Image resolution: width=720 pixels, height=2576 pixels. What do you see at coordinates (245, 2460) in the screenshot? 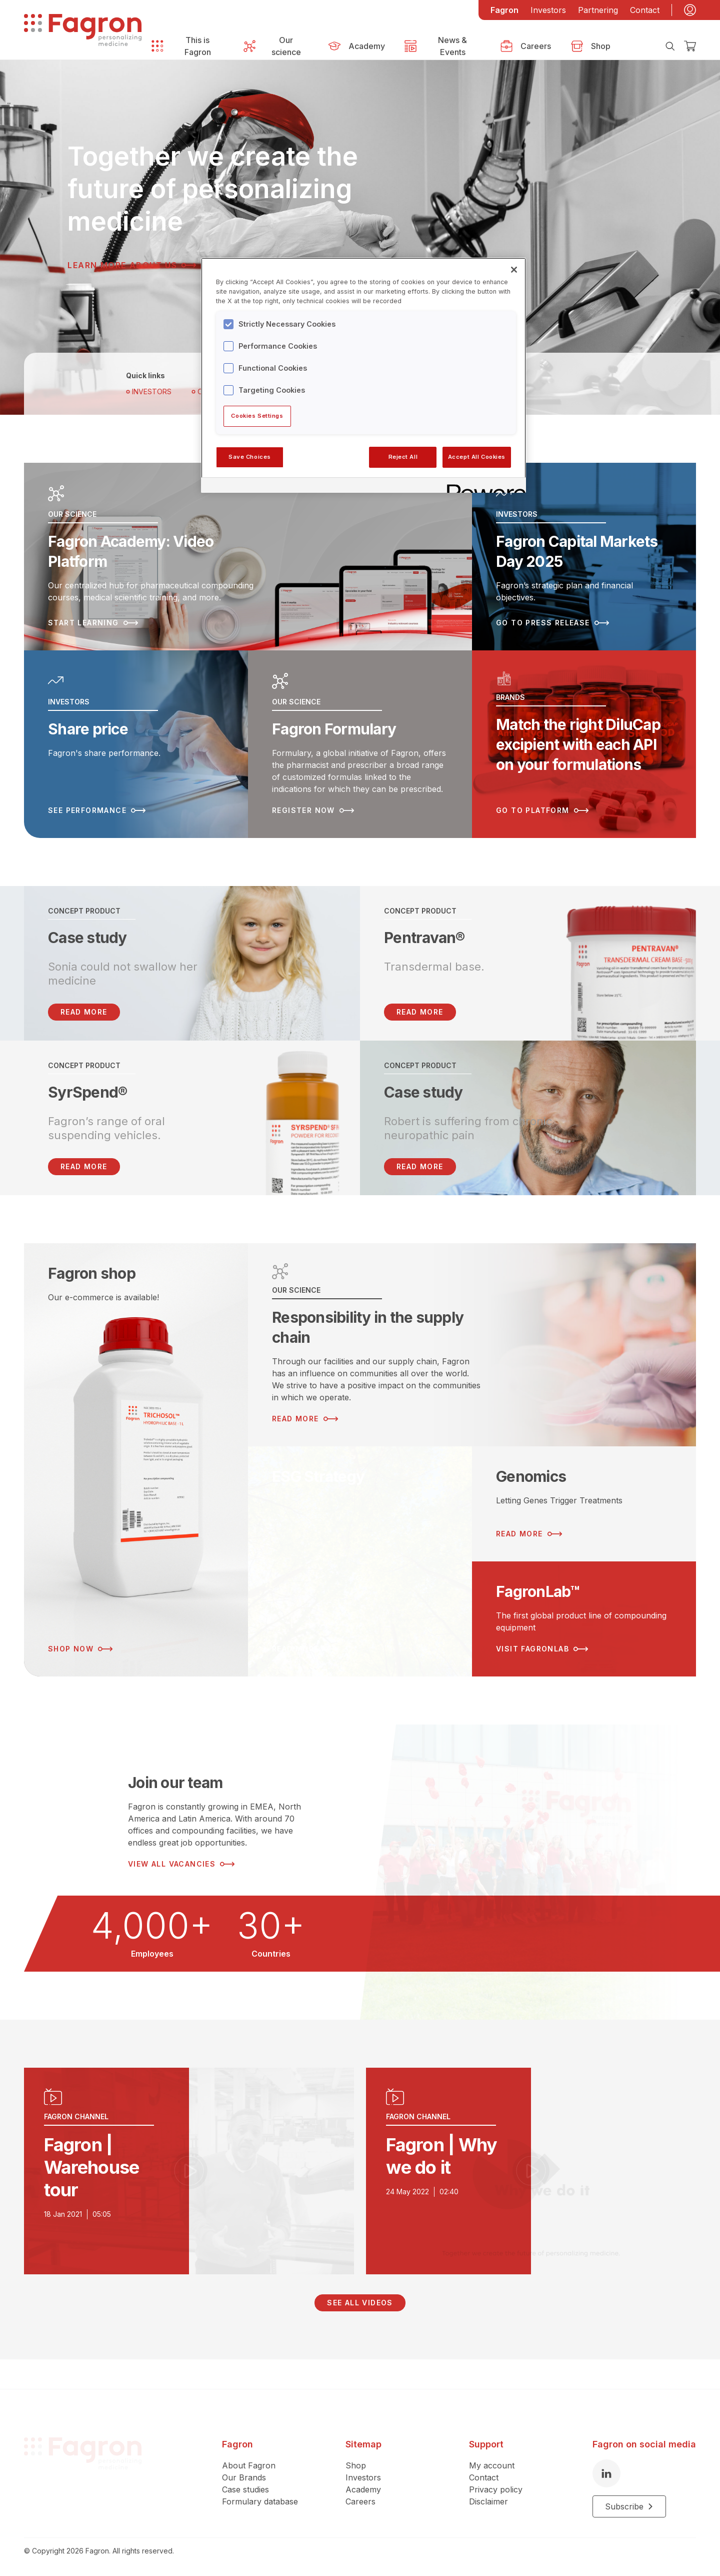
I see `Case studies` at bounding box center [245, 2460].